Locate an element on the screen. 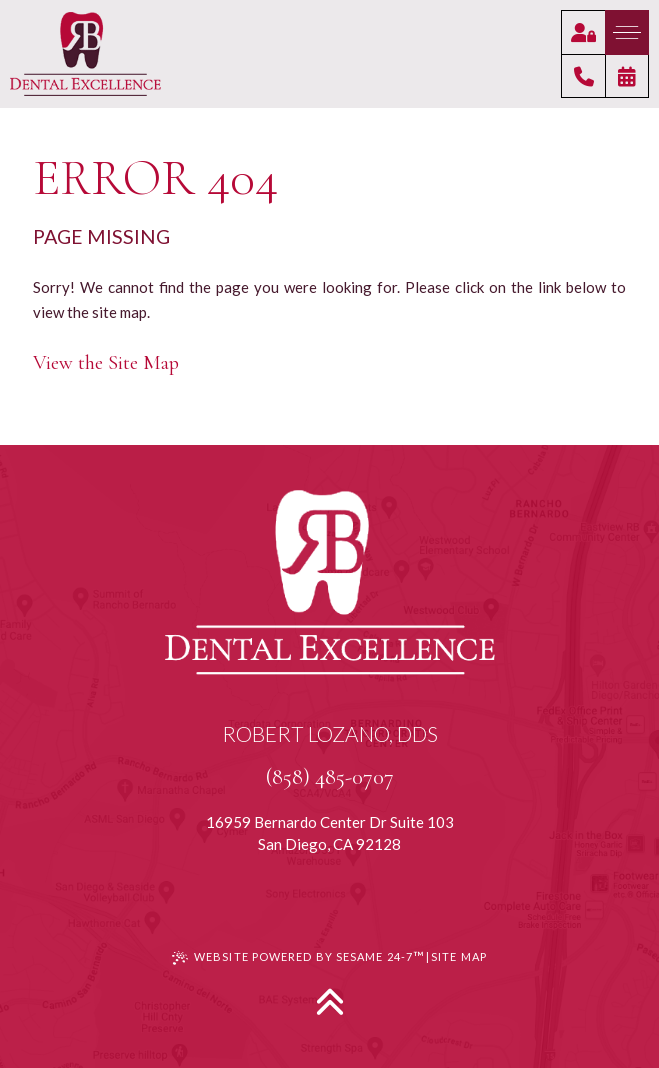 This screenshot has height=1068, width=659. View the Site Map is located at coordinates (106, 362).